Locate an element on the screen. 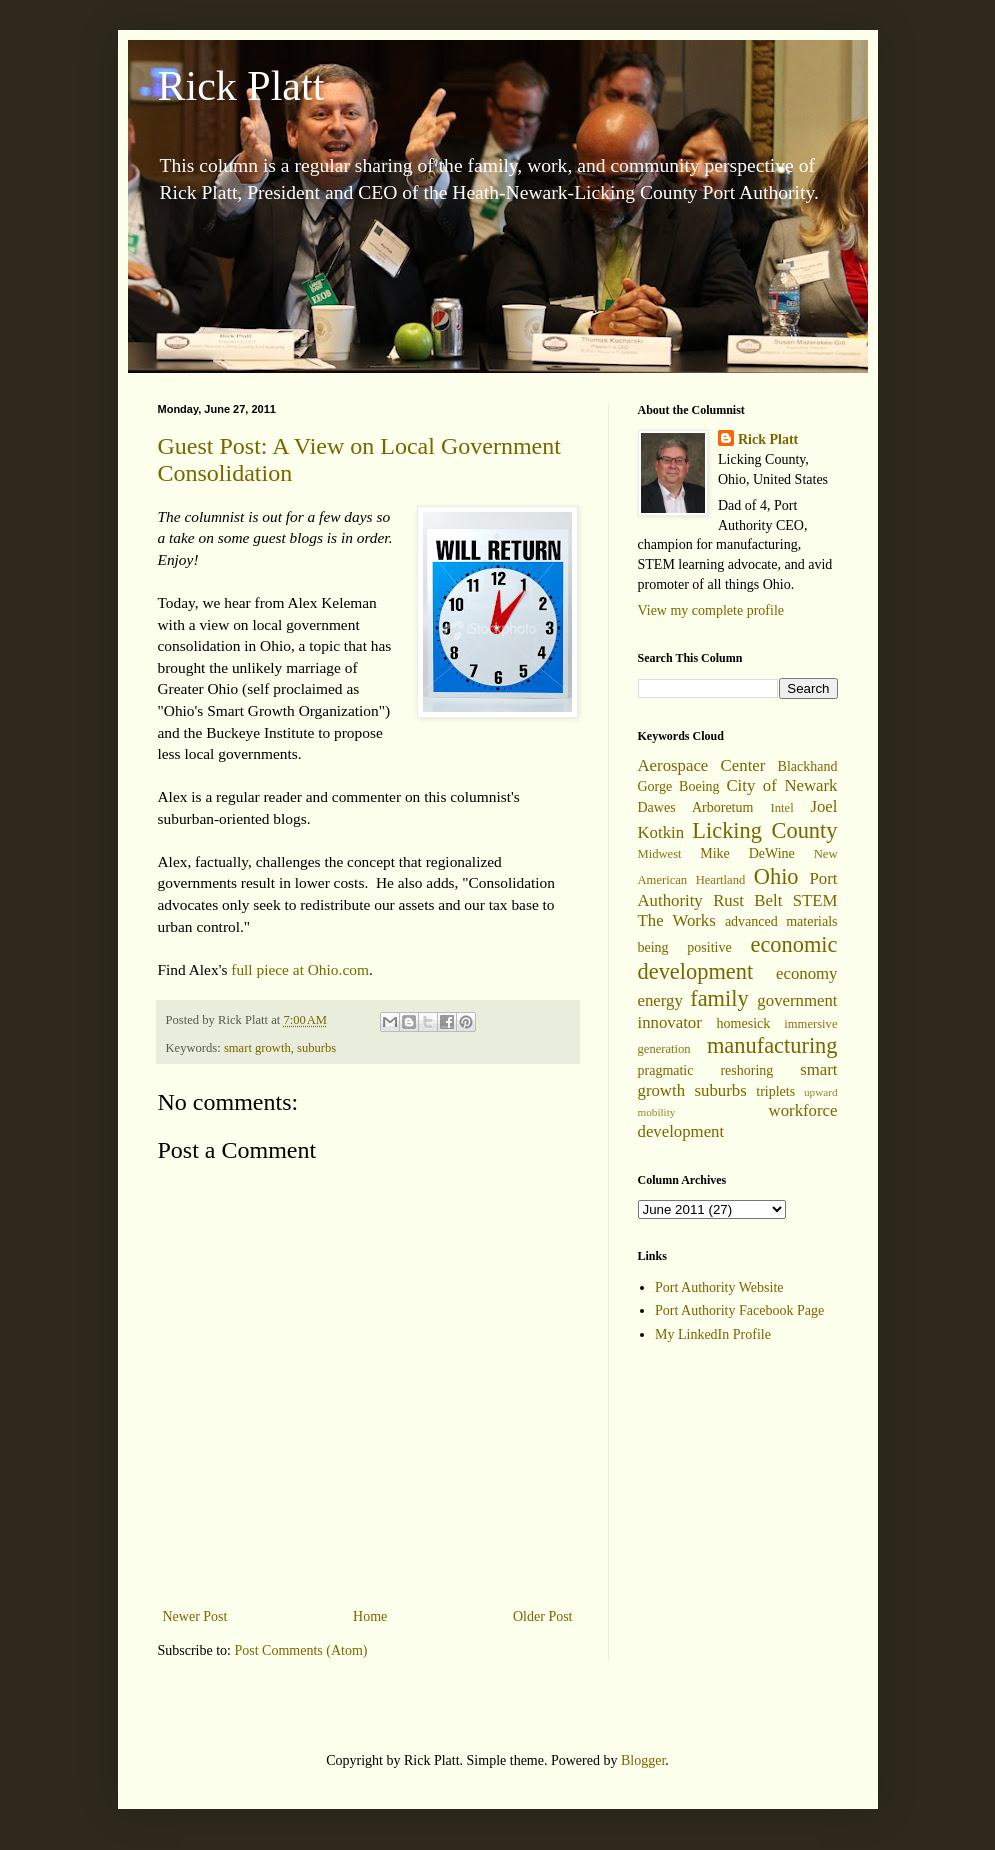 Image resolution: width=995 pixels, height=1850 pixels. Older Post is located at coordinates (543, 1616).